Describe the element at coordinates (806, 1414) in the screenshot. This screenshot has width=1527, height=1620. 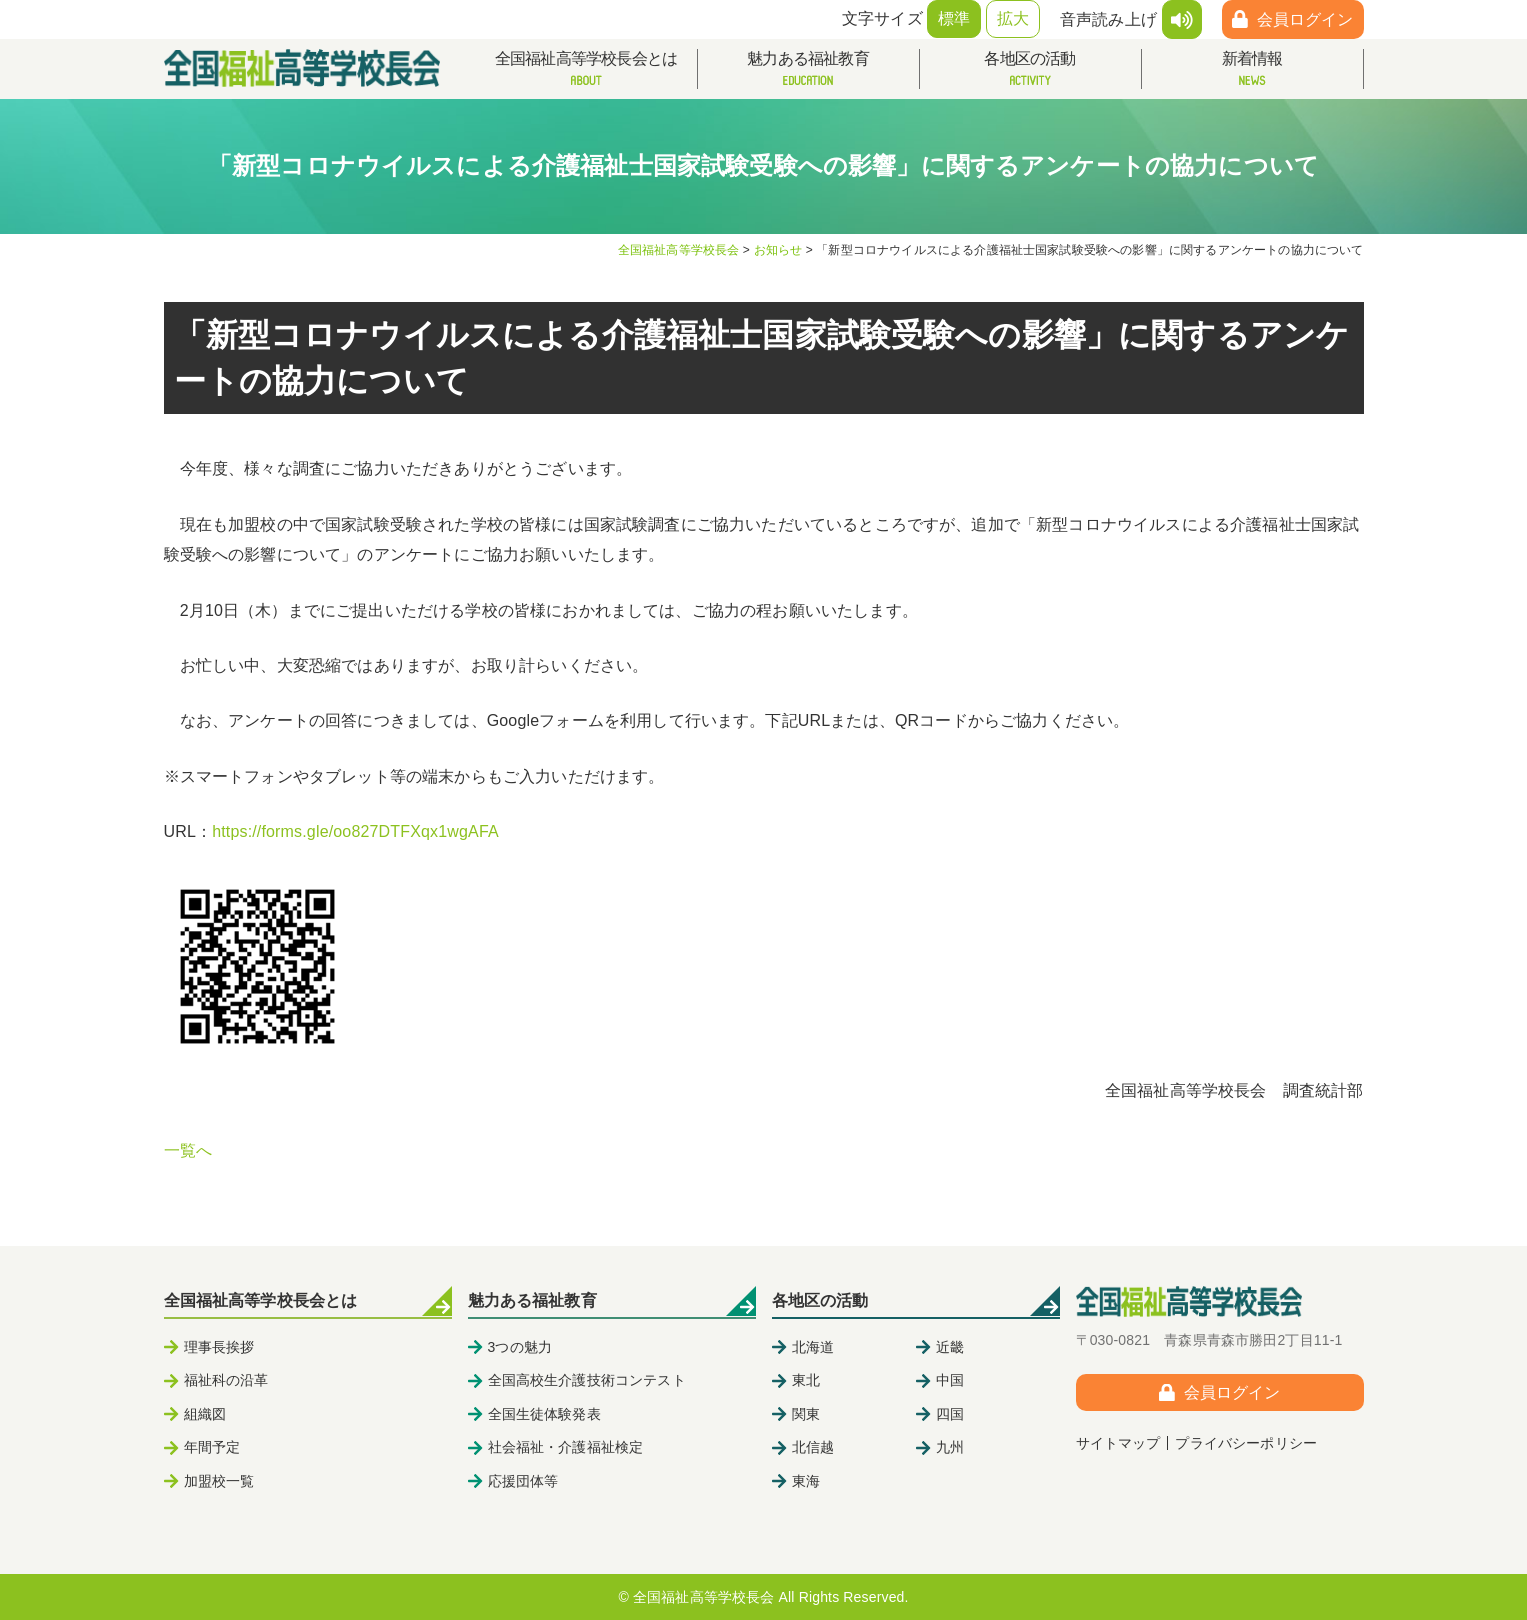
I see `関東` at that location.